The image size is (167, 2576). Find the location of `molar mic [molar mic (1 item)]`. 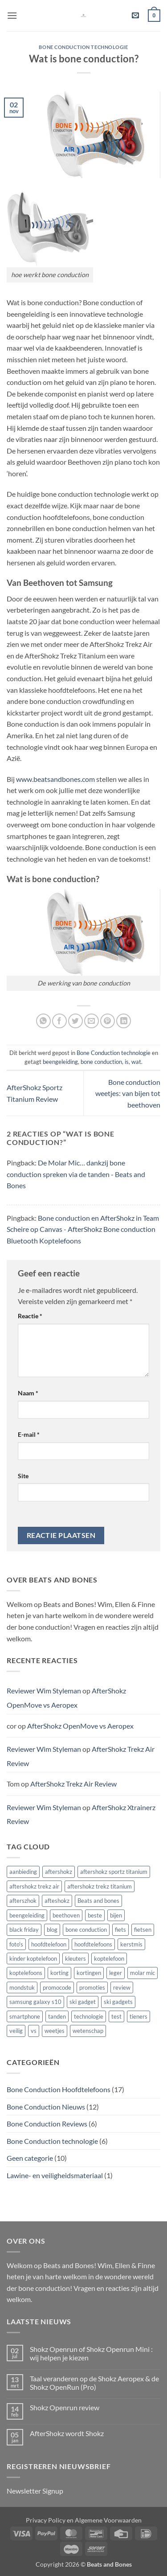

molar mic [molar mic (1 item)] is located at coordinates (142, 1972).